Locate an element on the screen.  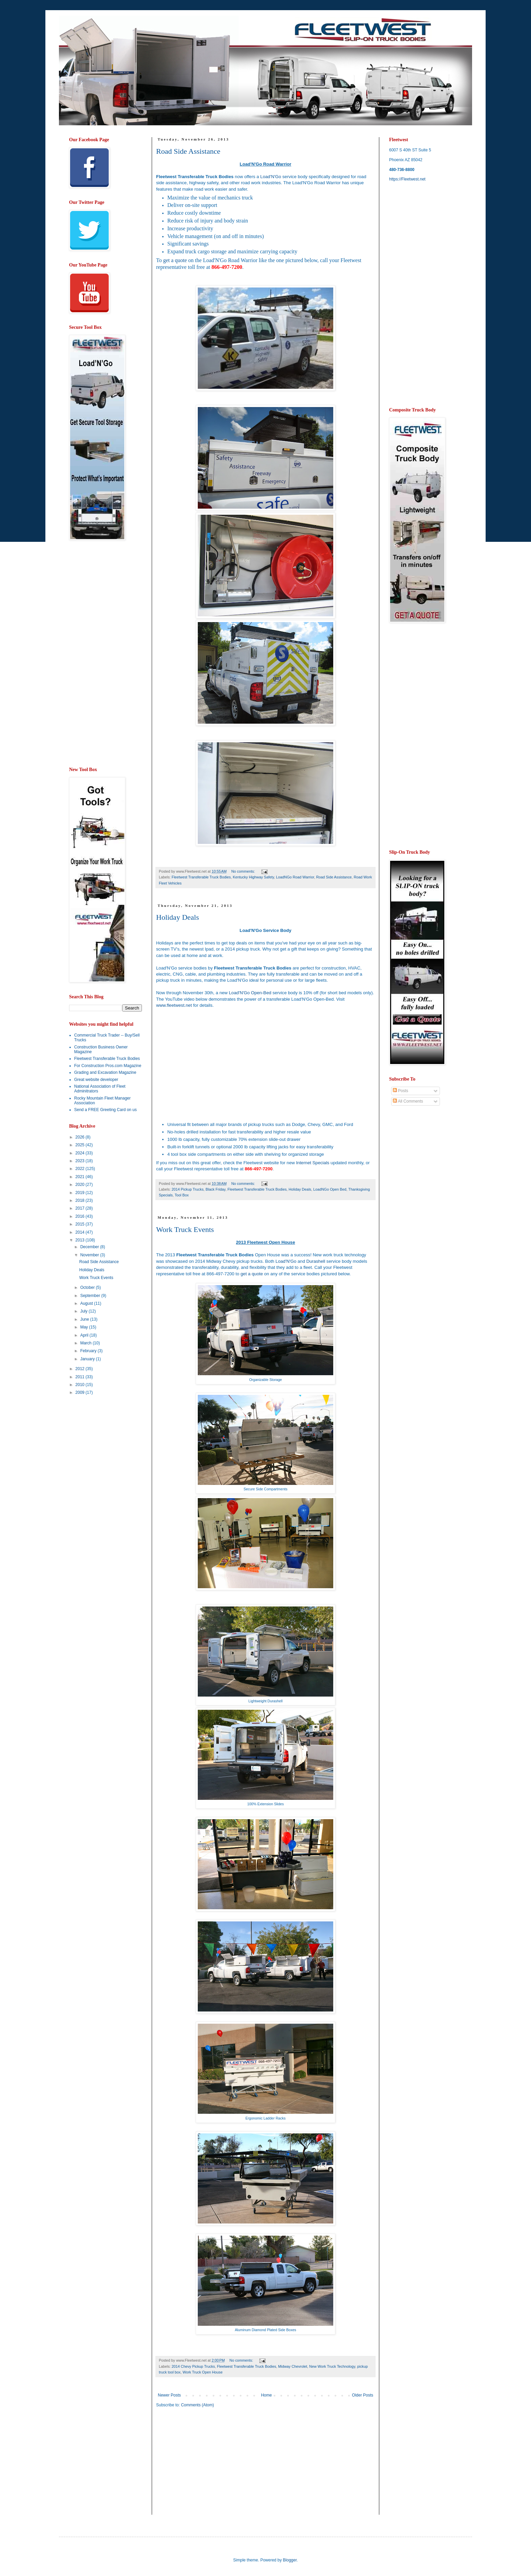
www.fleetwest.net is located at coordinates (174, 1005).